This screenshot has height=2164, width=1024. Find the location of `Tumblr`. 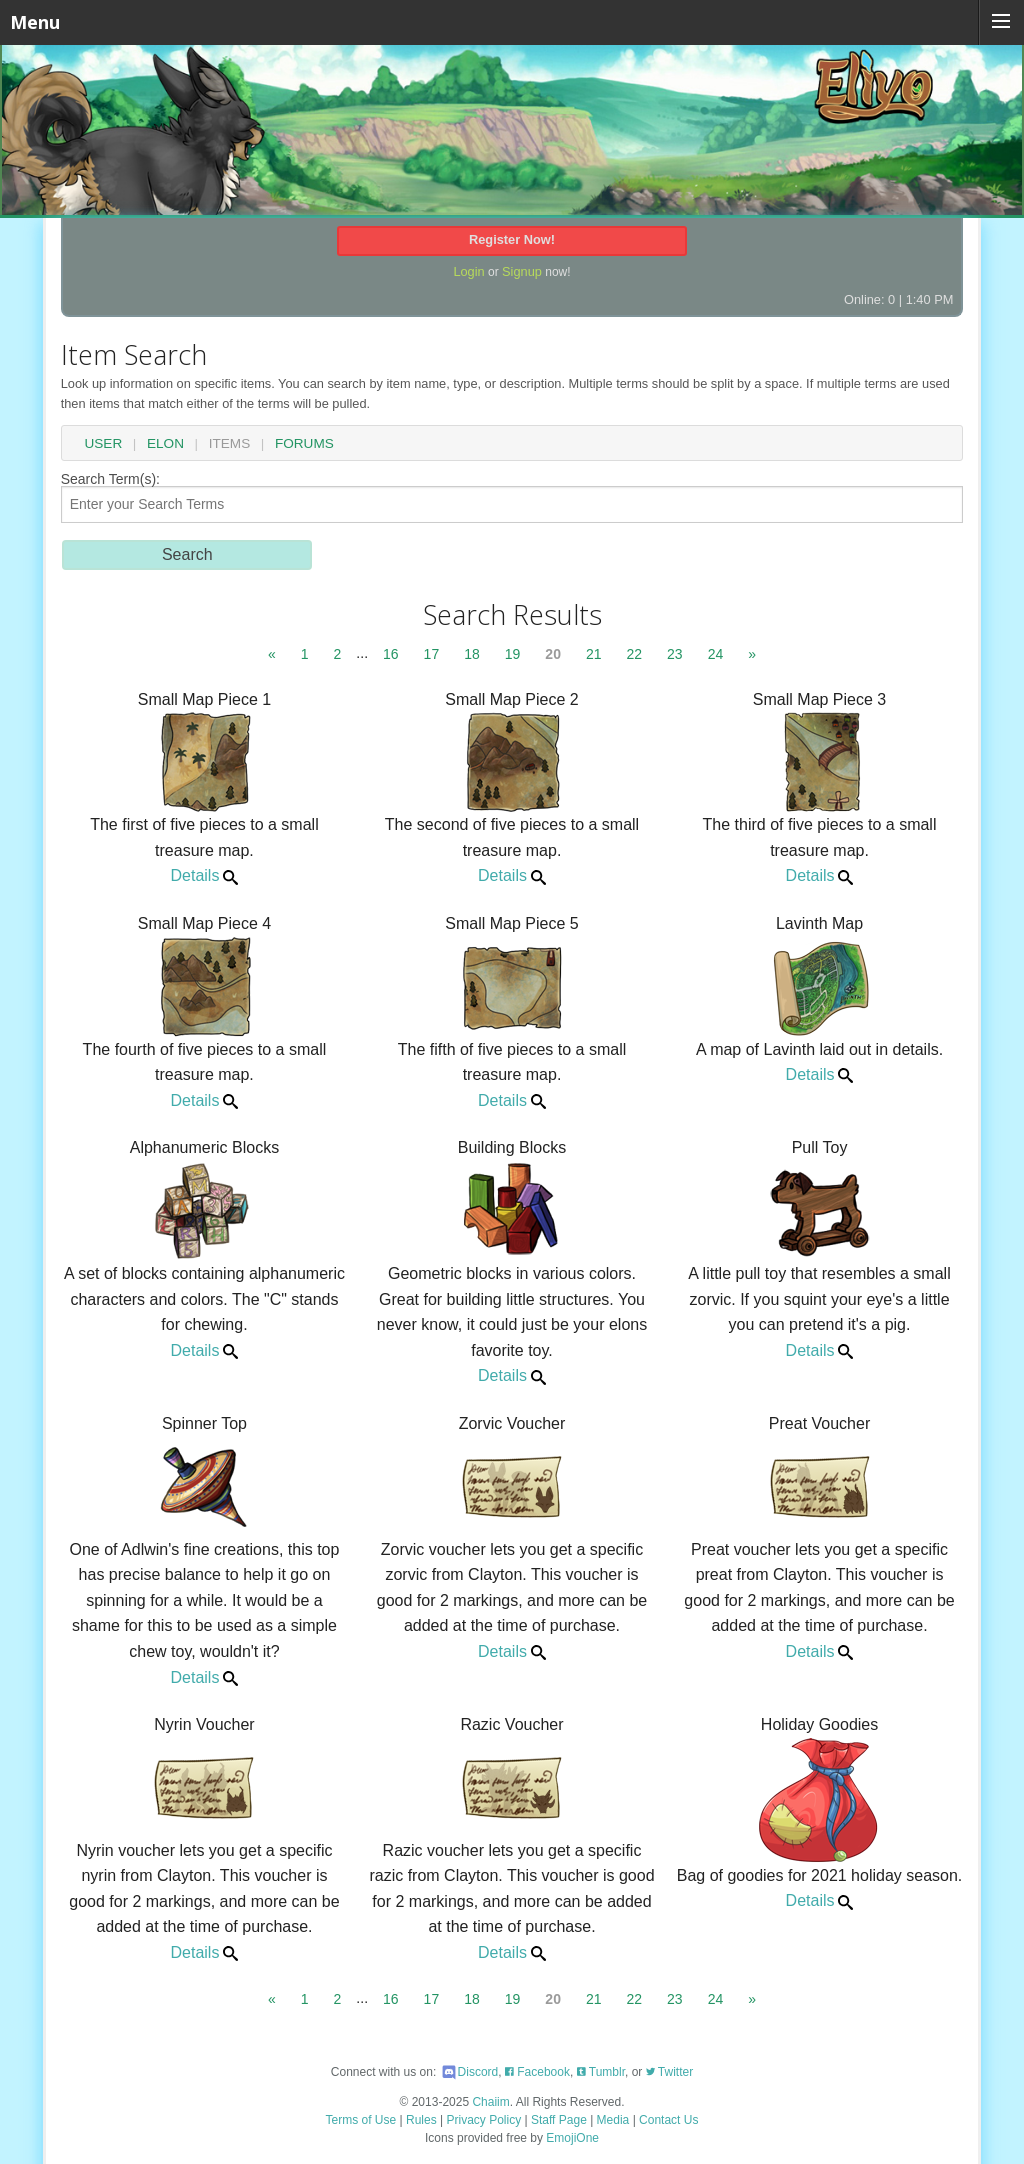

Tumblr is located at coordinates (601, 2072).